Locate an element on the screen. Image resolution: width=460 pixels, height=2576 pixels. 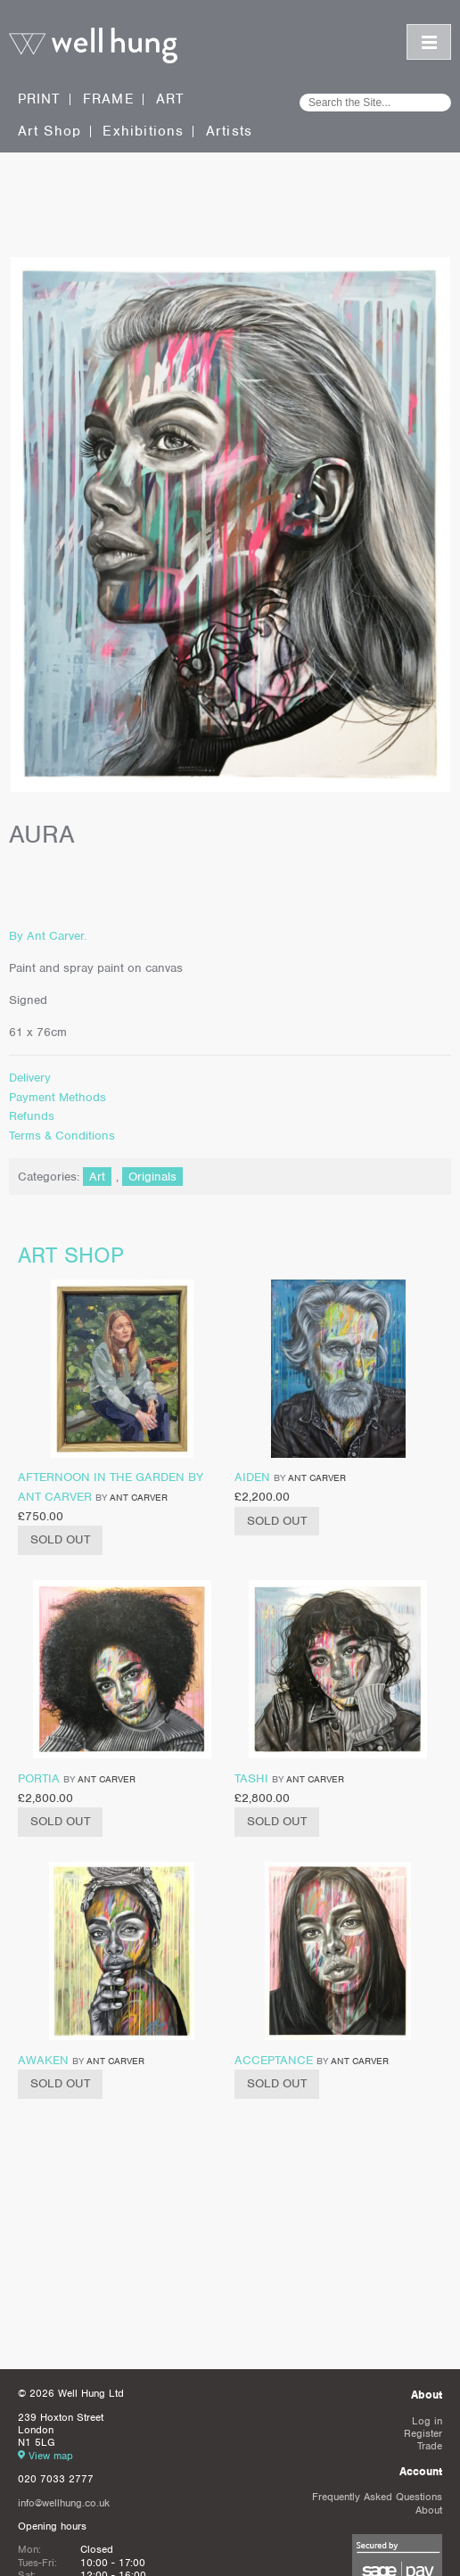
Awaken is located at coordinates (43, 2060).